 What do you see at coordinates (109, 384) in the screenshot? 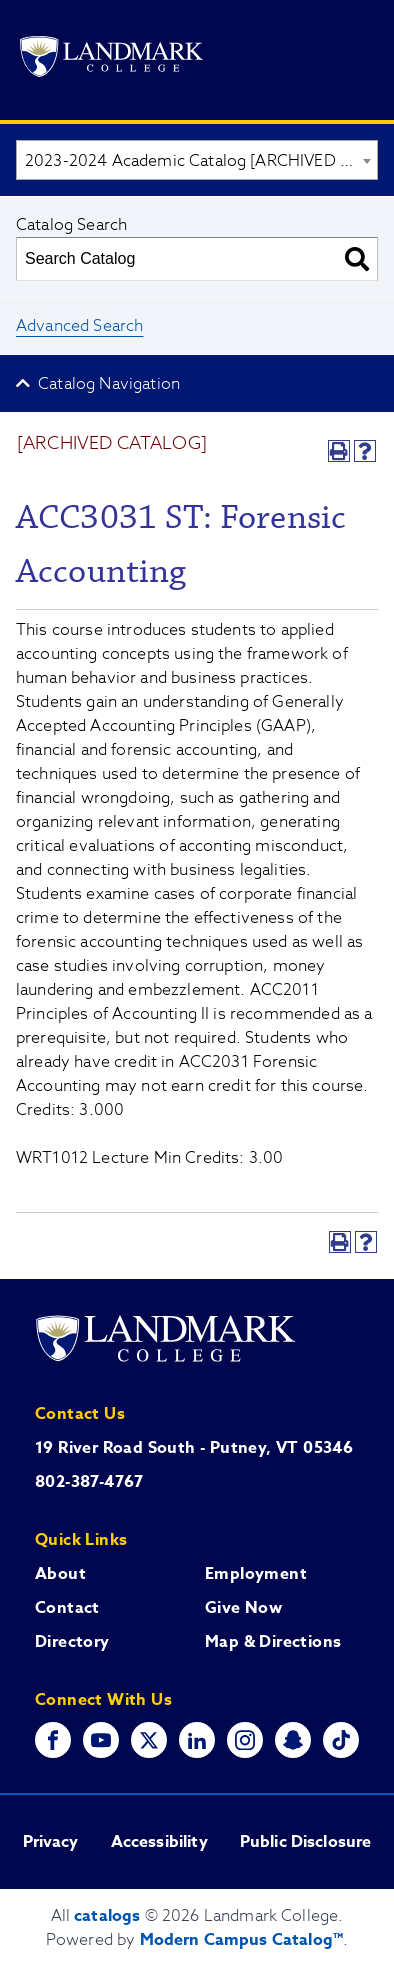
I see `Catalog Navigation` at bounding box center [109, 384].